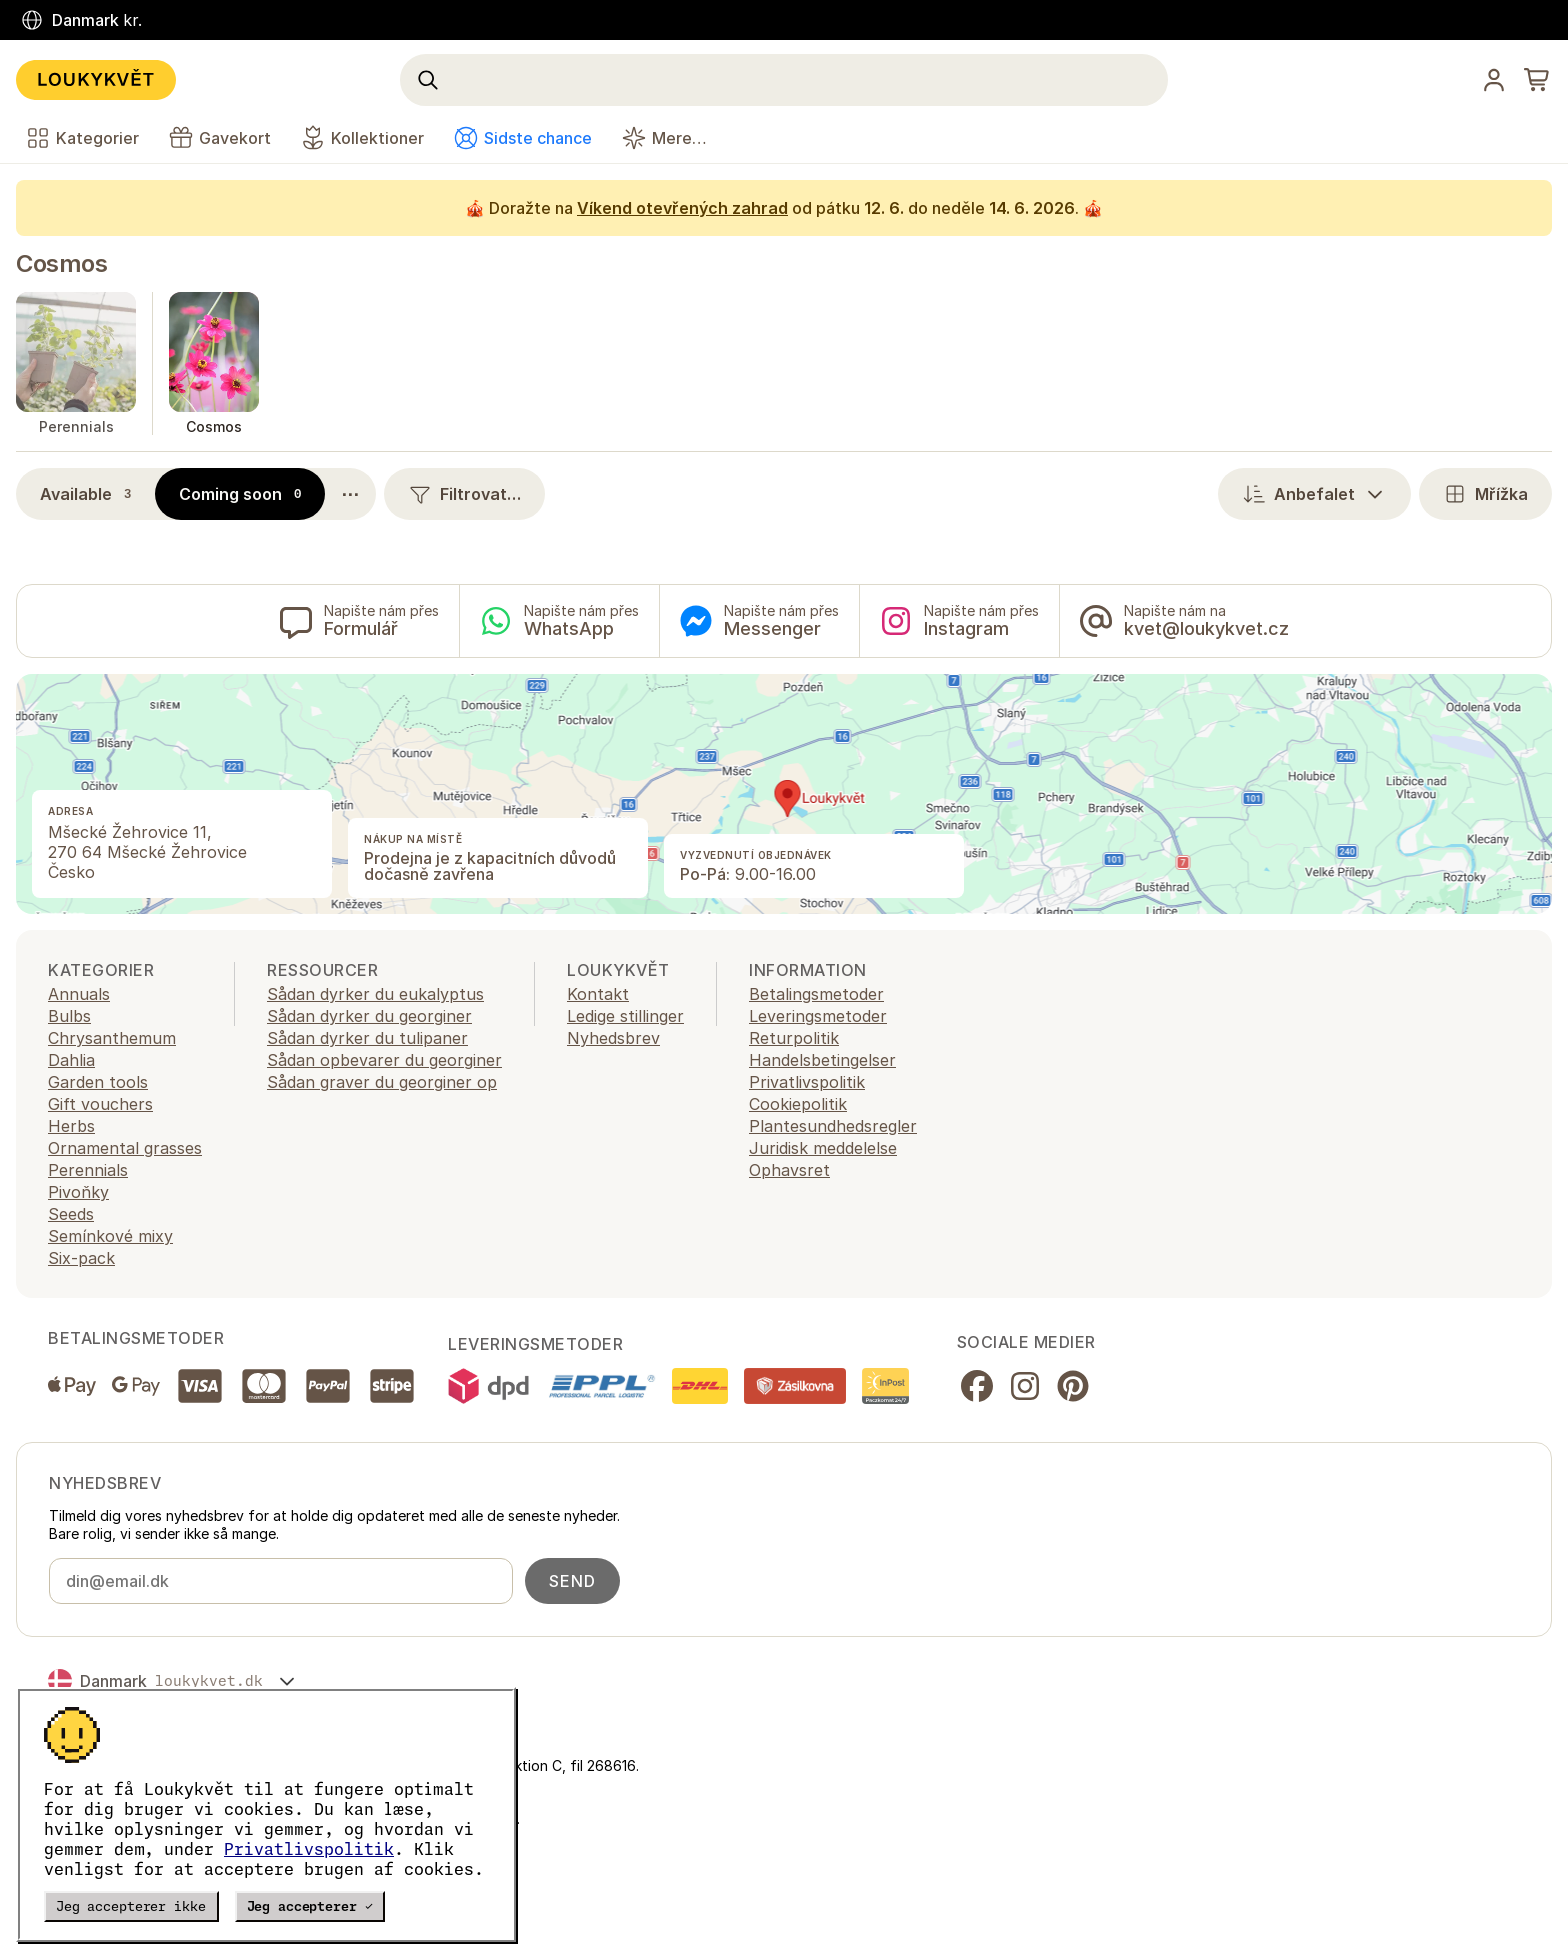 Image resolution: width=1568 pixels, height=1958 pixels. Describe the element at coordinates (71, 1214) in the screenshot. I see `Seeds` at that location.